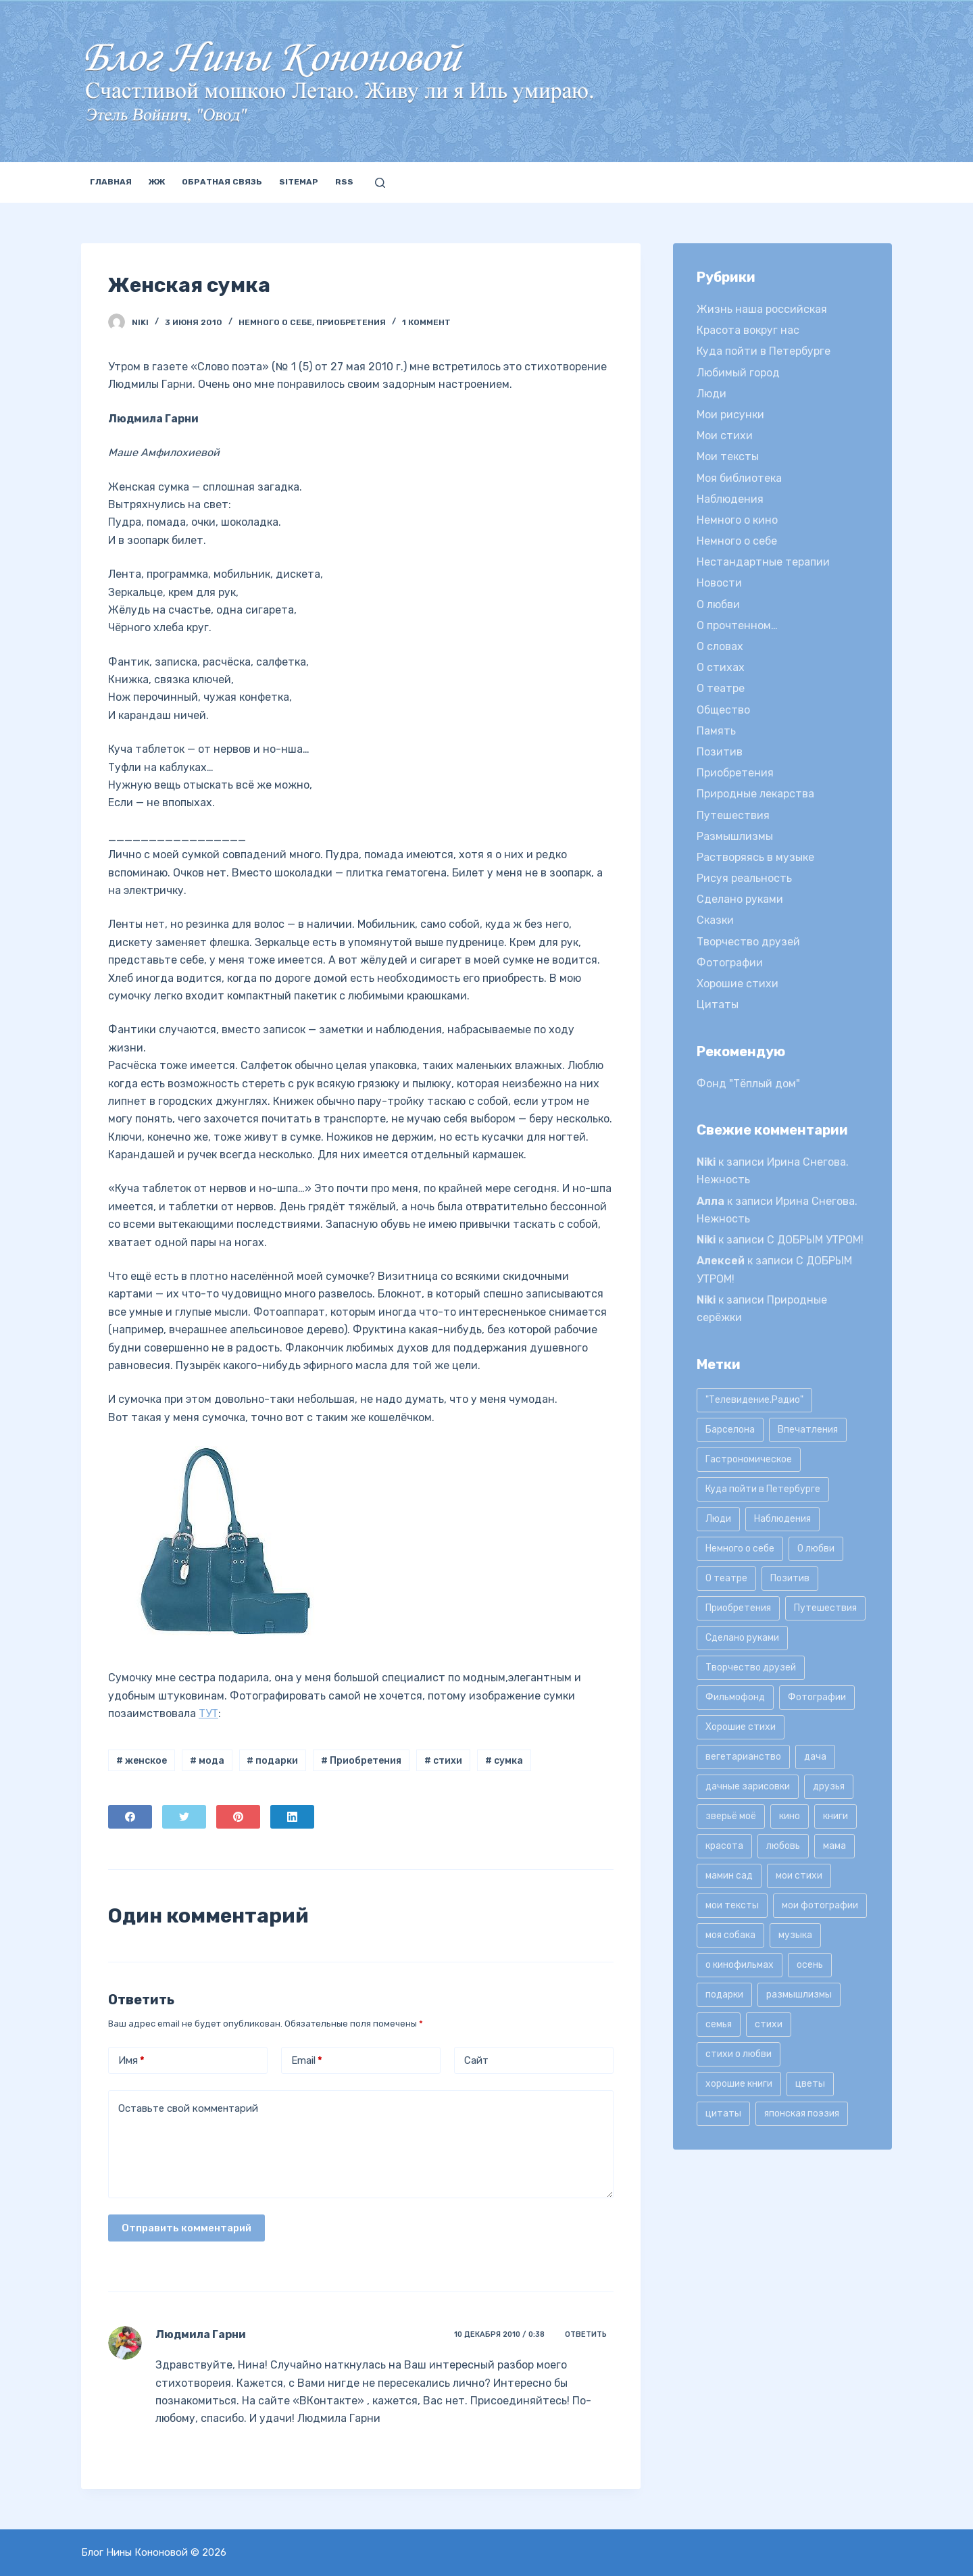 This screenshot has height=2576, width=973. Describe the element at coordinates (499, 2334) in the screenshot. I see `10 декабря 2010 / 0:38` at that location.